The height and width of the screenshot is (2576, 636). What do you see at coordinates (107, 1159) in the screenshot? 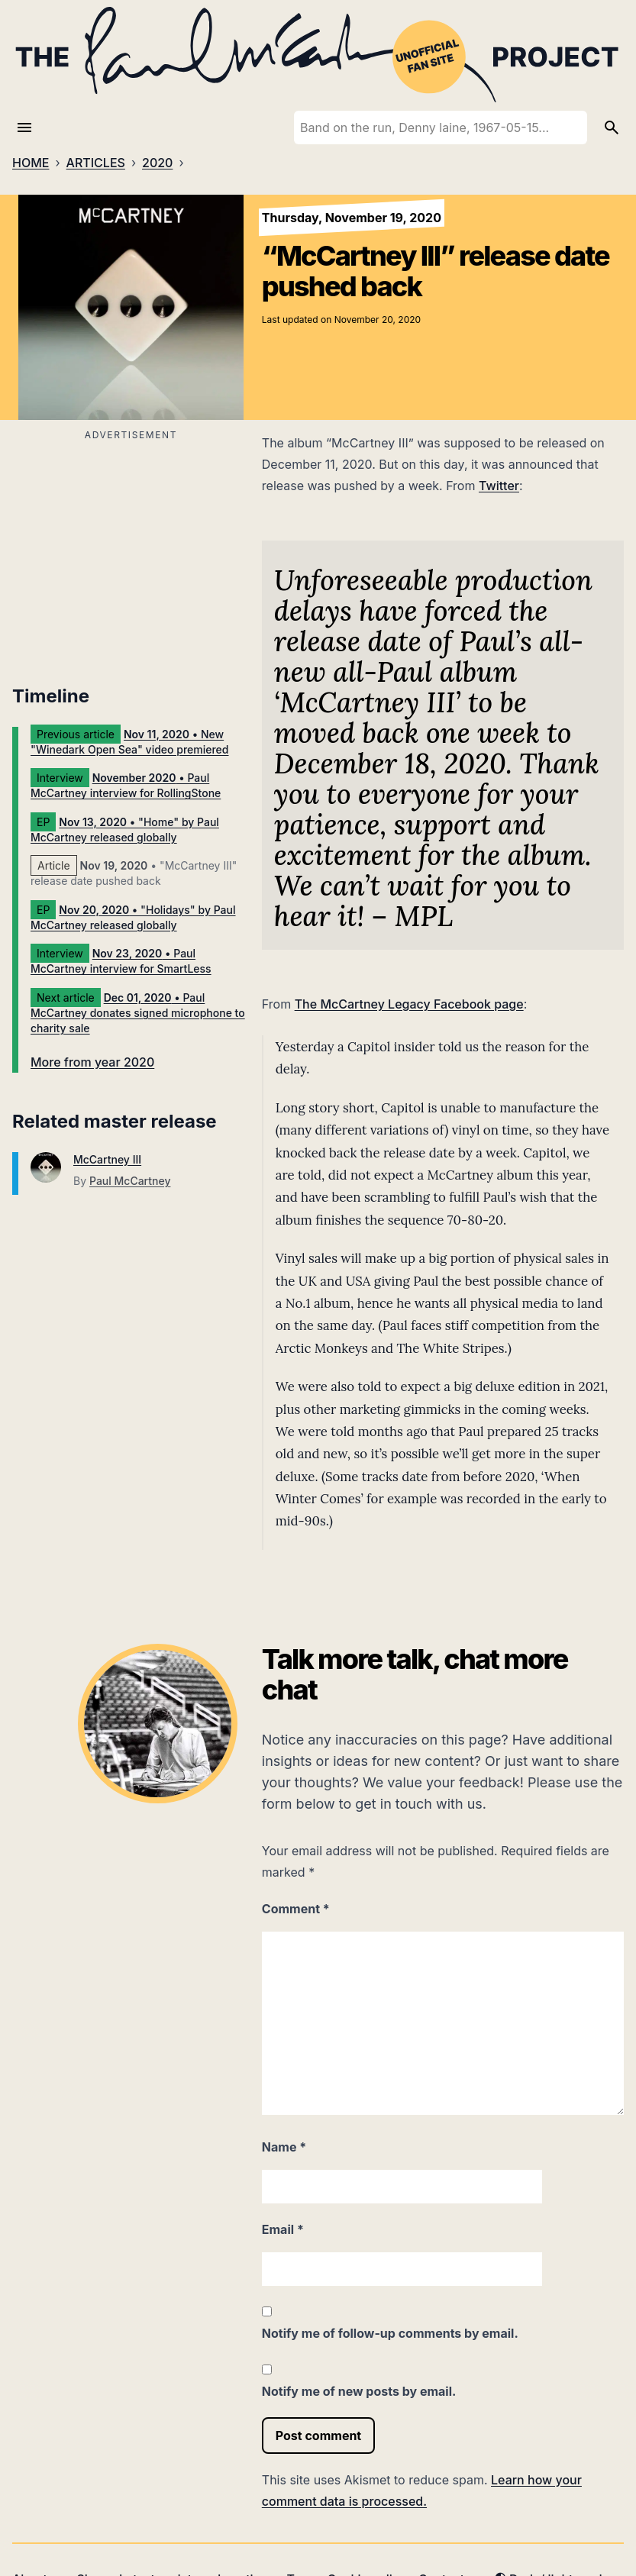
I see `McCartney III` at bounding box center [107, 1159].